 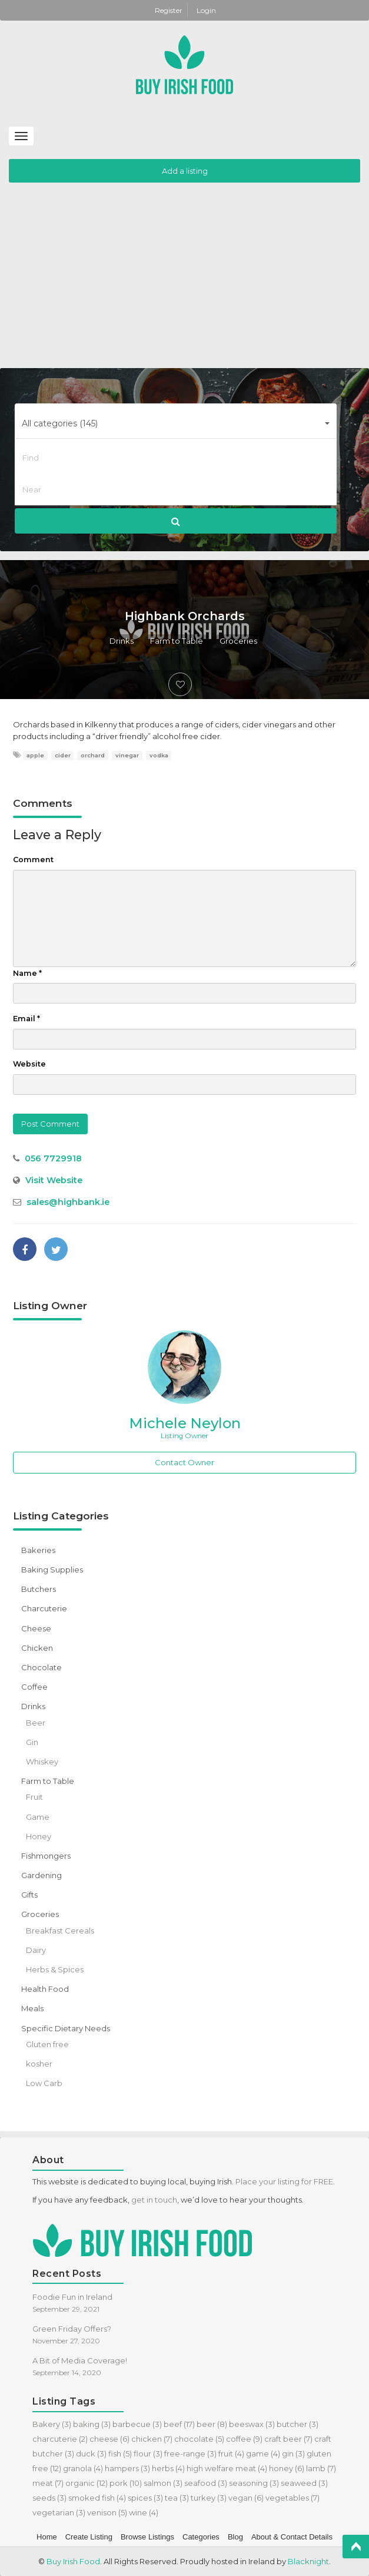 What do you see at coordinates (88, 2536) in the screenshot?
I see `Create Listing` at bounding box center [88, 2536].